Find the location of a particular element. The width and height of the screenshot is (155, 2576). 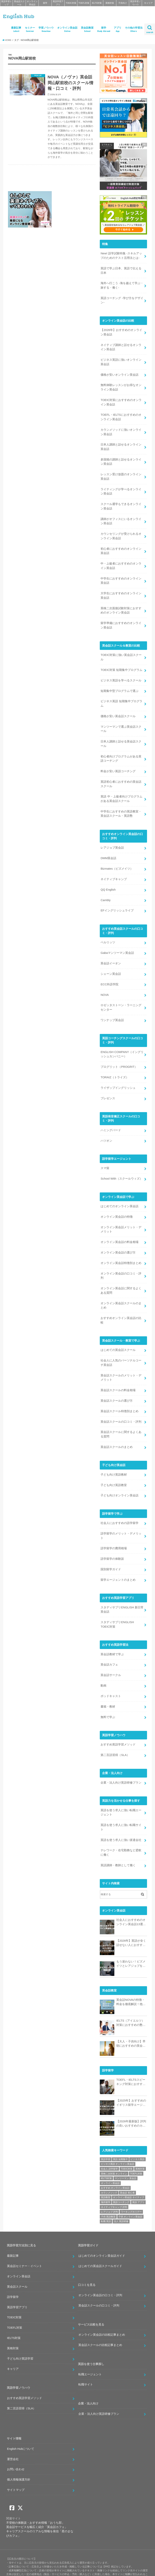

社会人におすすめの語学留学 is located at coordinates (119, 1504).